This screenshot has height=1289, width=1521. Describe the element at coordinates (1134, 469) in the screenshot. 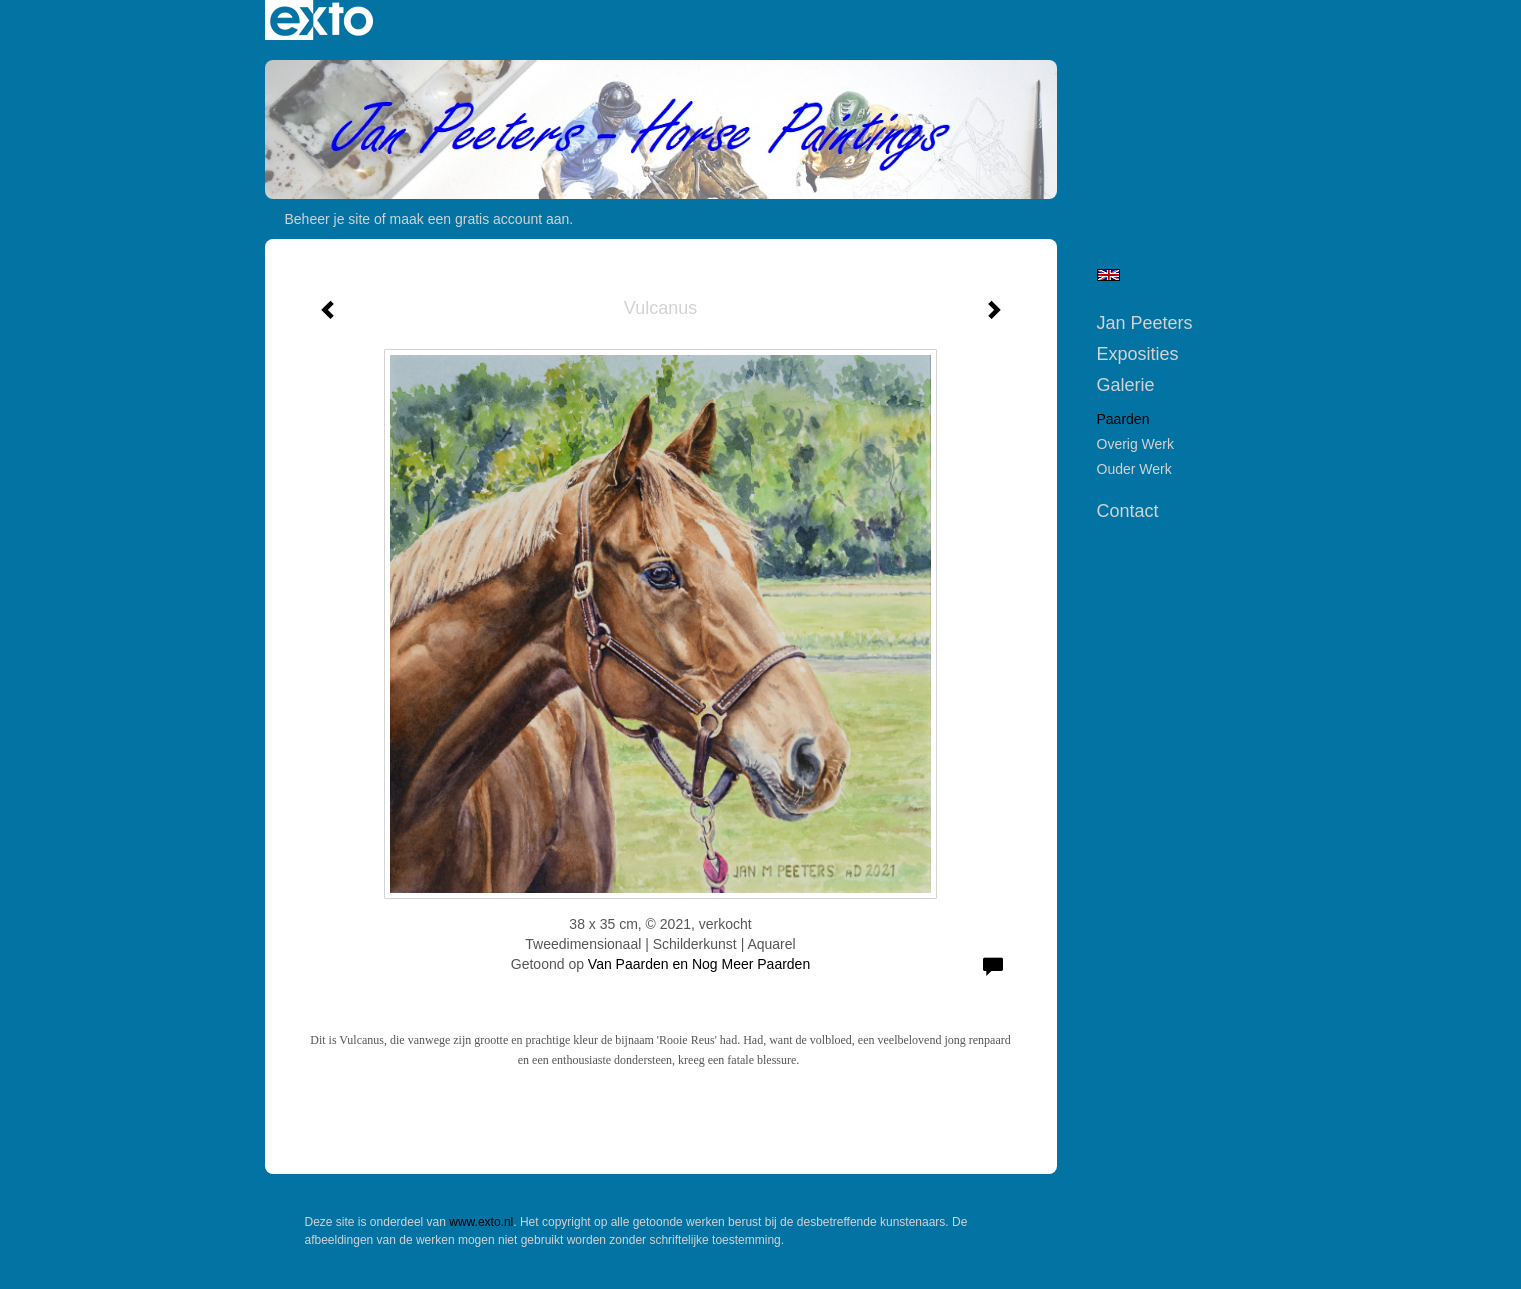

I see `Ouder werk` at that location.